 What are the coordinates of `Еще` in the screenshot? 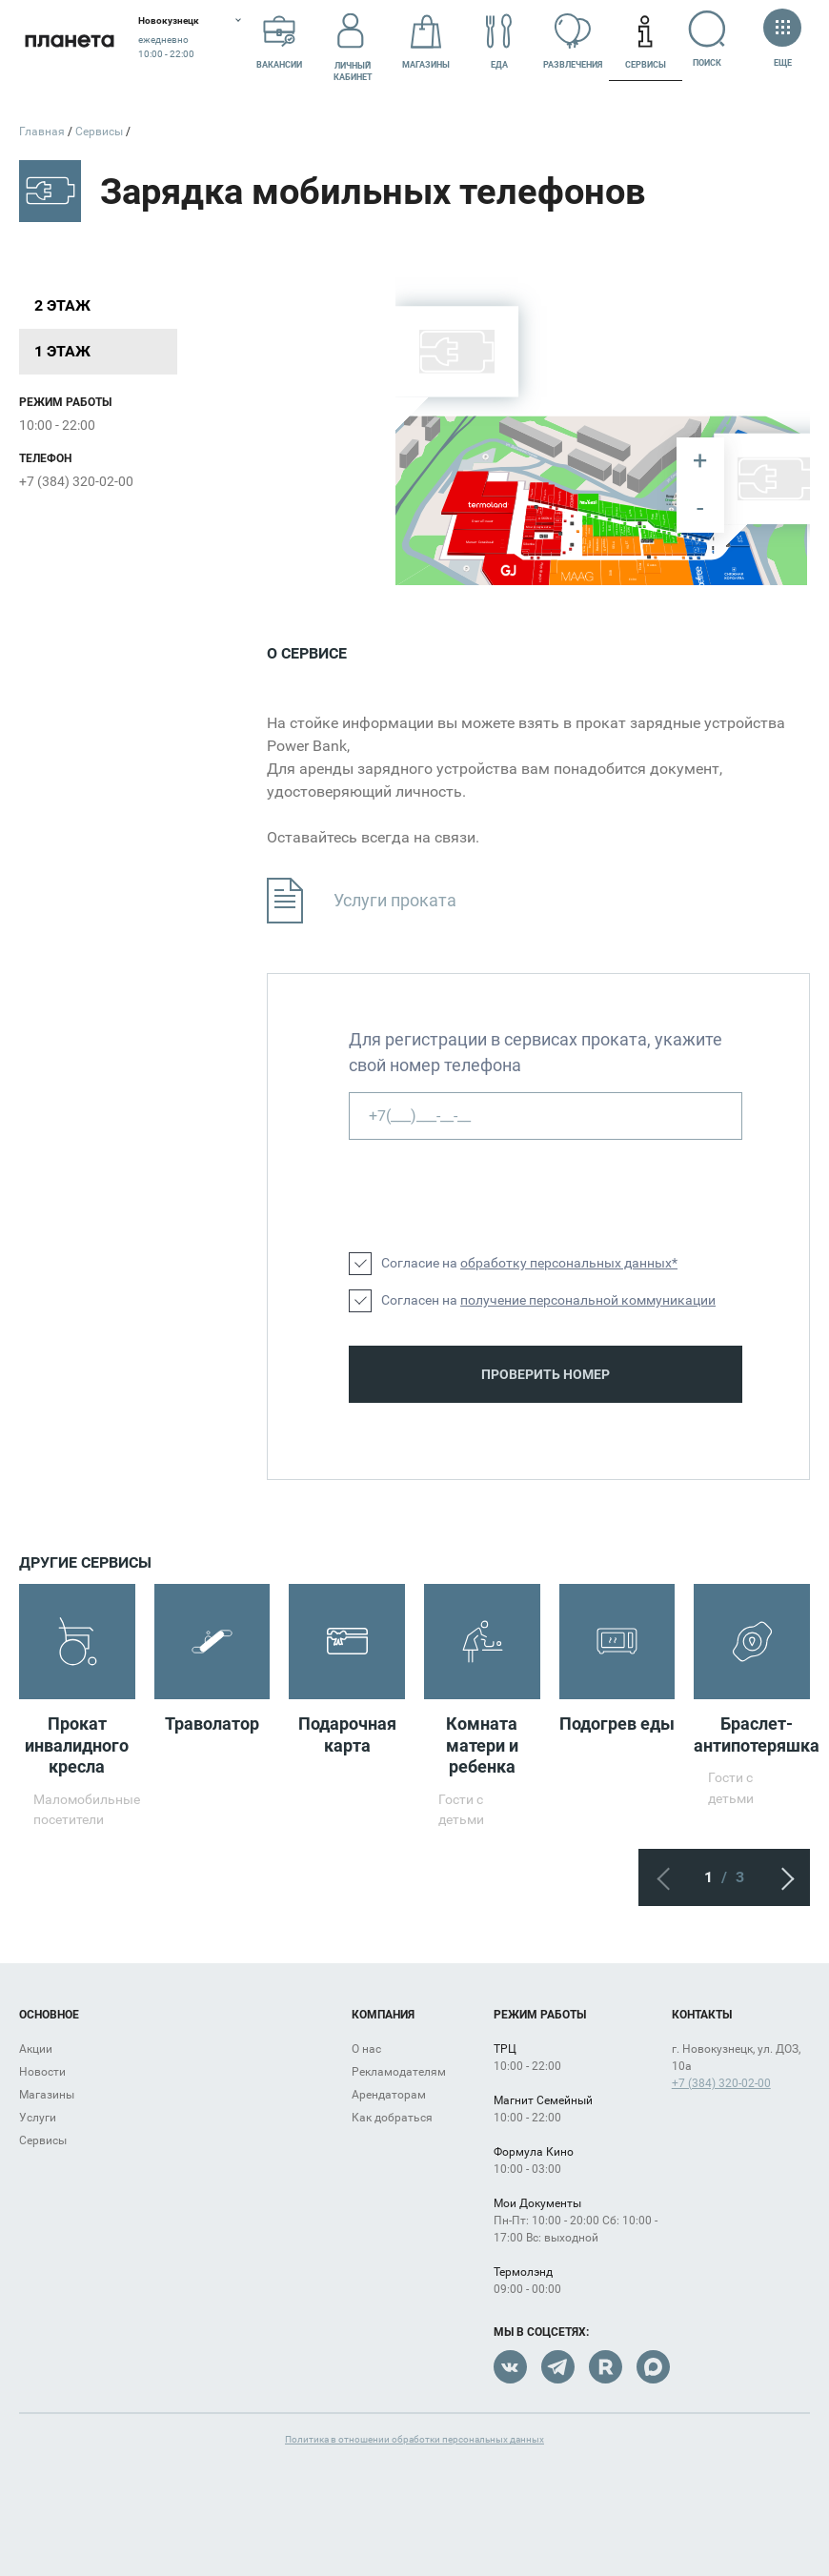 It's located at (782, 39).